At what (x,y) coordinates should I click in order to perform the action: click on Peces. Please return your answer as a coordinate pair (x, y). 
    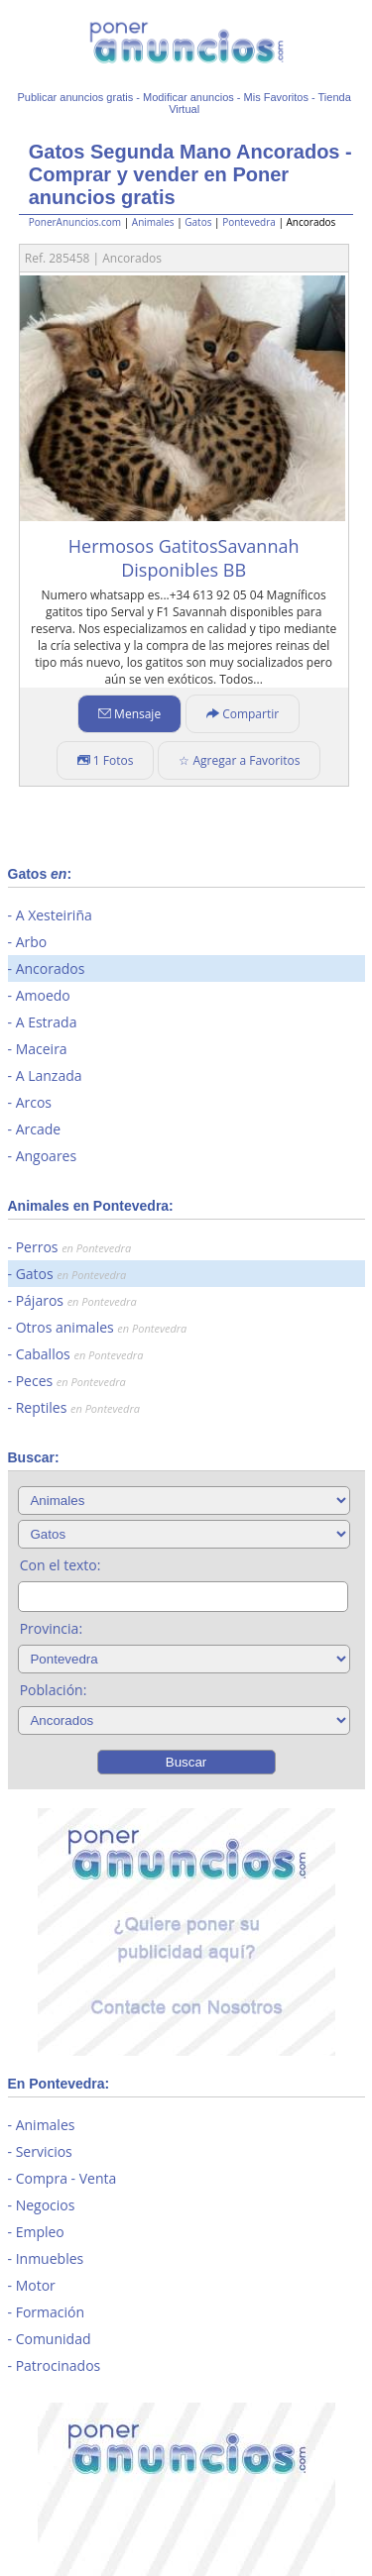
    Looking at the image, I should click on (71, 1380).